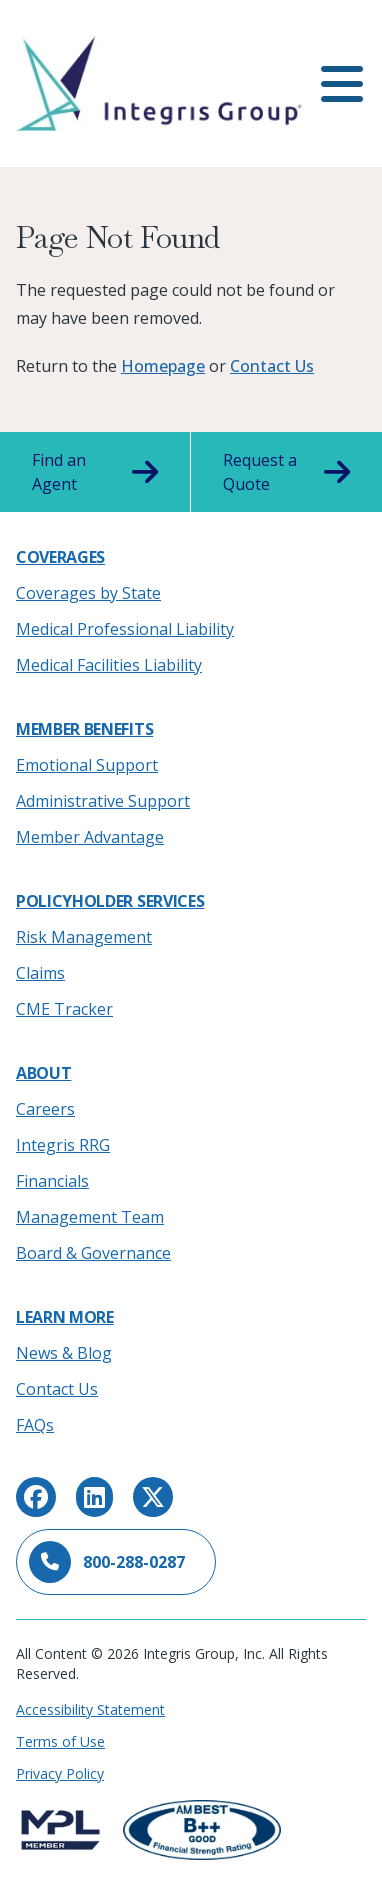  What do you see at coordinates (60, 1741) in the screenshot?
I see `Terms of Use` at bounding box center [60, 1741].